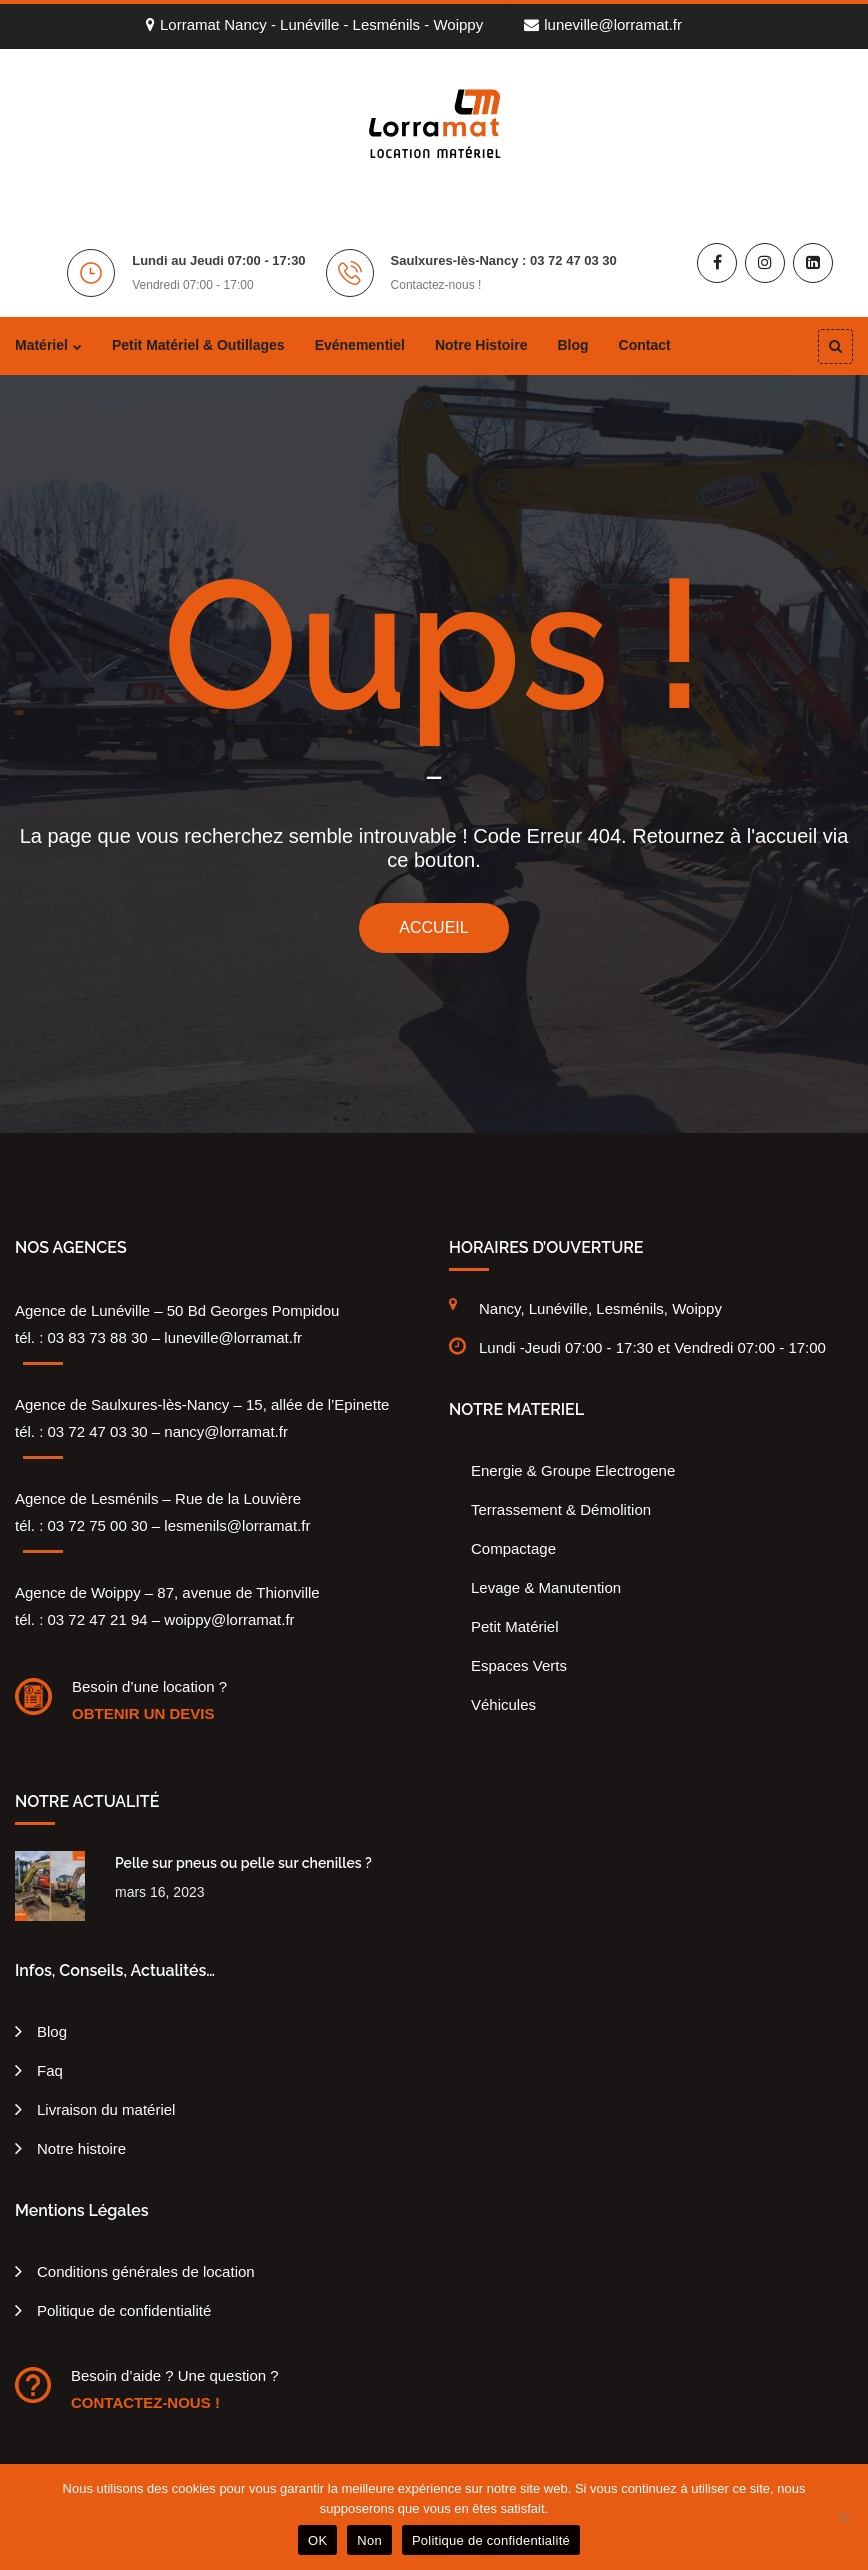  What do you see at coordinates (314, 24) in the screenshot?
I see `Lorramat Nancy - Lunéville - Lesménils - Woippy` at bounding box center [314, 24].